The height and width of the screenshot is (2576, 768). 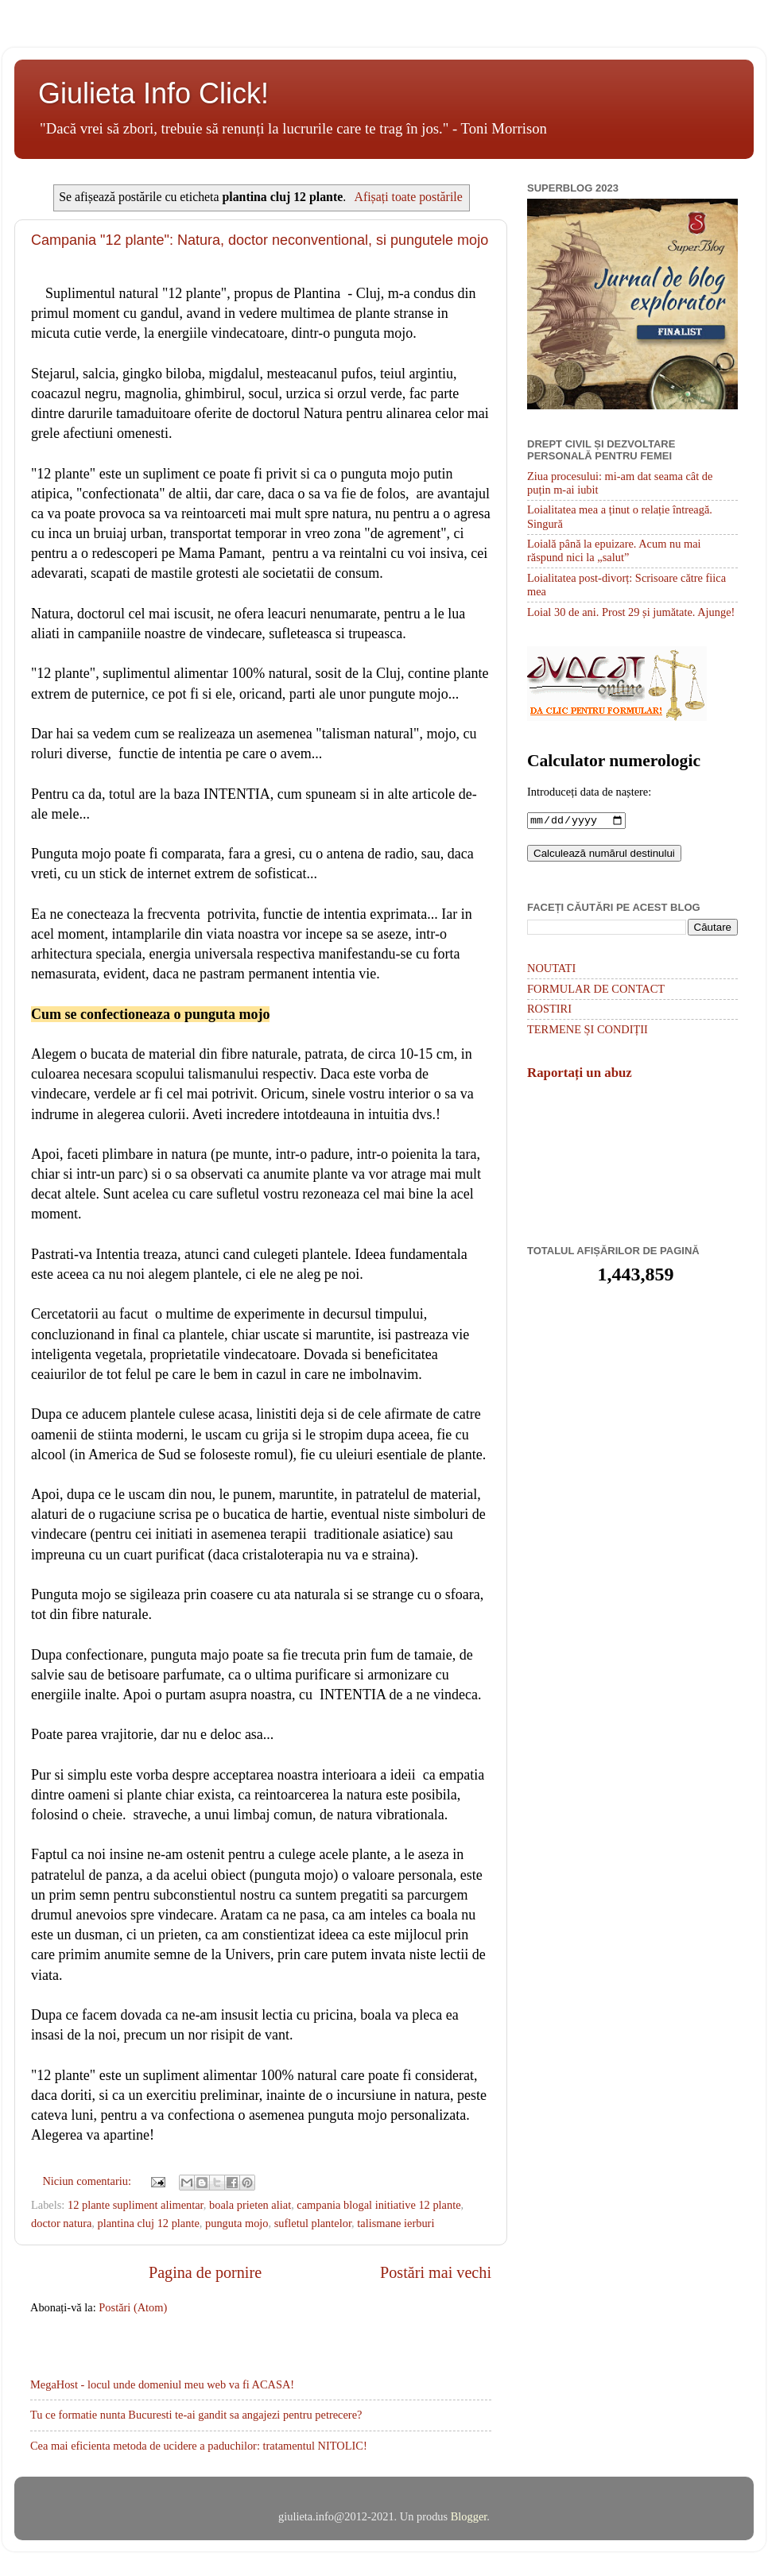 What do you see at coordinates (408, 196) in the screenshot?
I see `Afișați toate postările` at bounding box center [408, 196].